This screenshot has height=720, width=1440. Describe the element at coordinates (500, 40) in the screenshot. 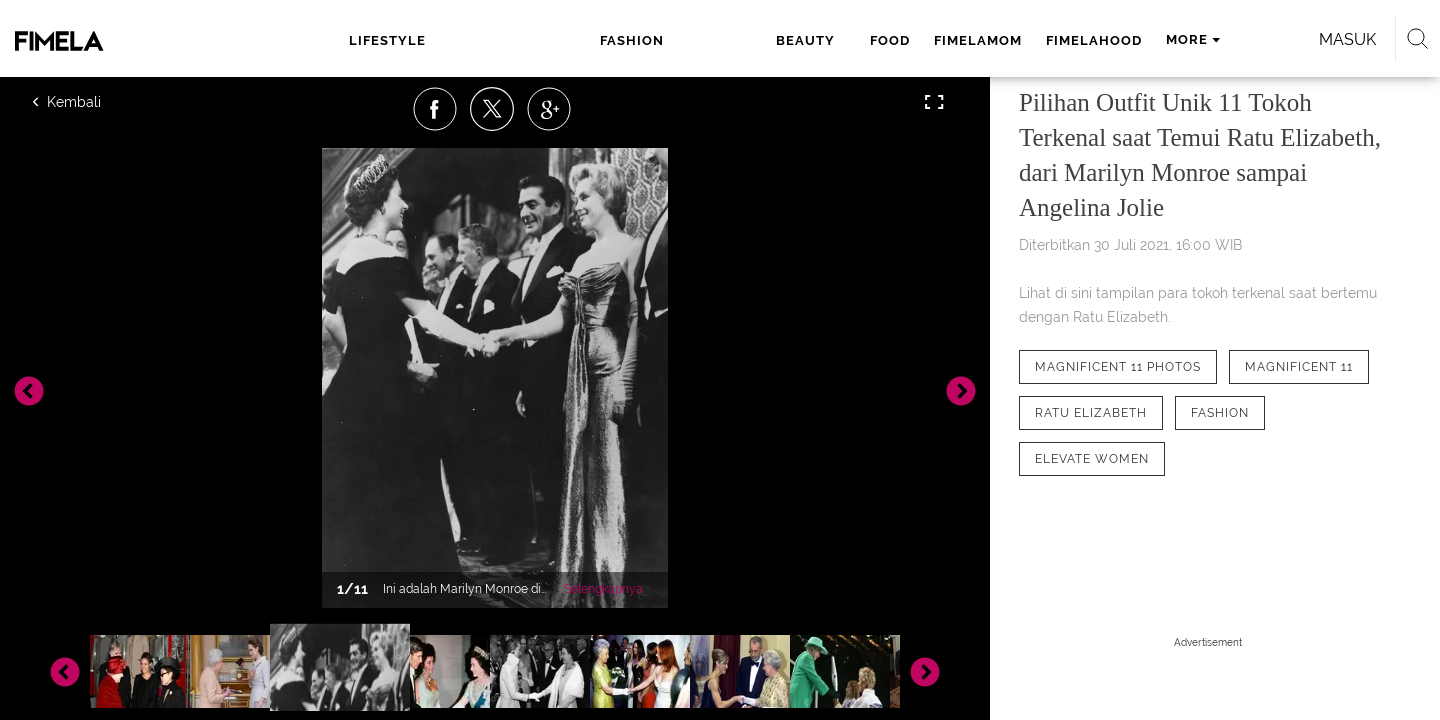

I see `fashion` at that location.